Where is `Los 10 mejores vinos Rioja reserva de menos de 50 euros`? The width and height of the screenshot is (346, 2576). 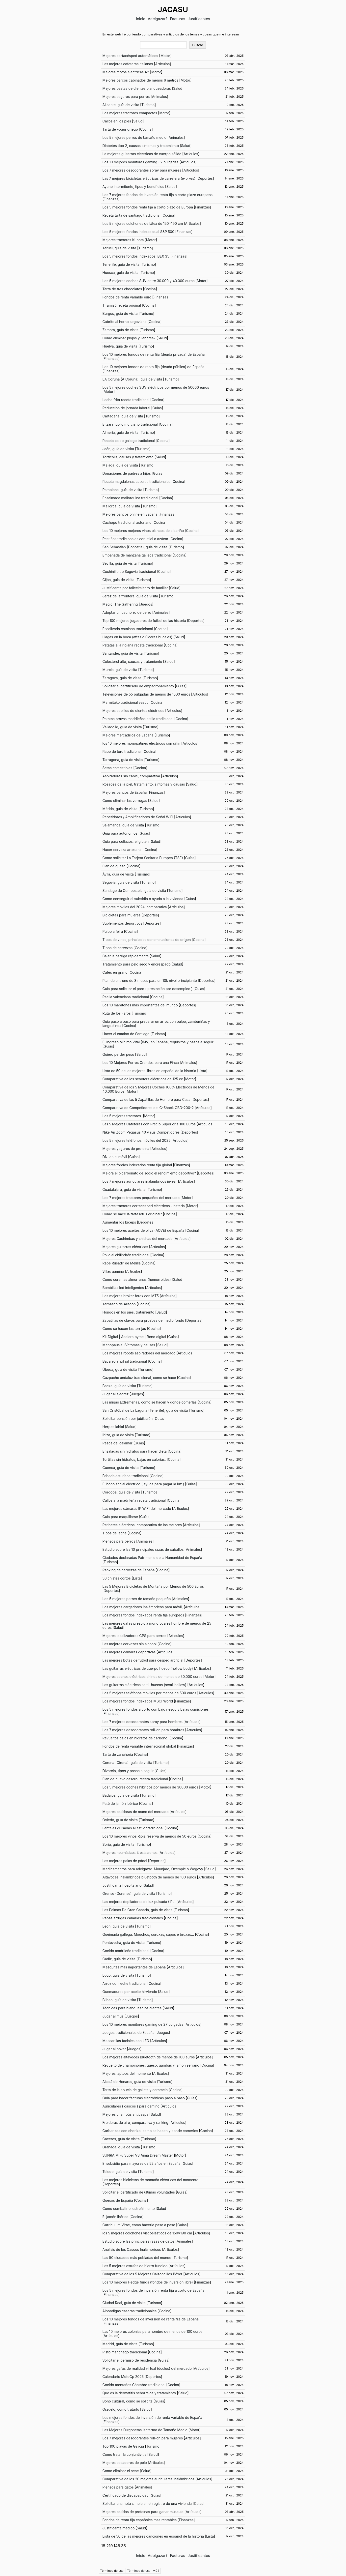
Los 10 mejores vinos Rioja reserva de menos de 50 euros is located at coordinates (150, 1836).